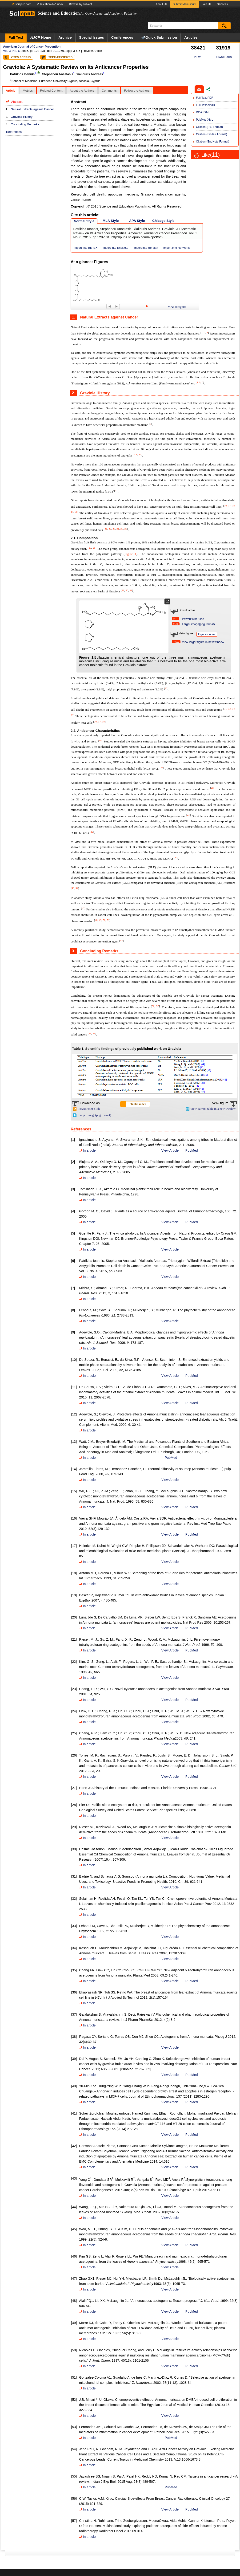  What do you see at coordinates (229, 505) in the screenshot?
I see `17` at bounding box center [229, 505].